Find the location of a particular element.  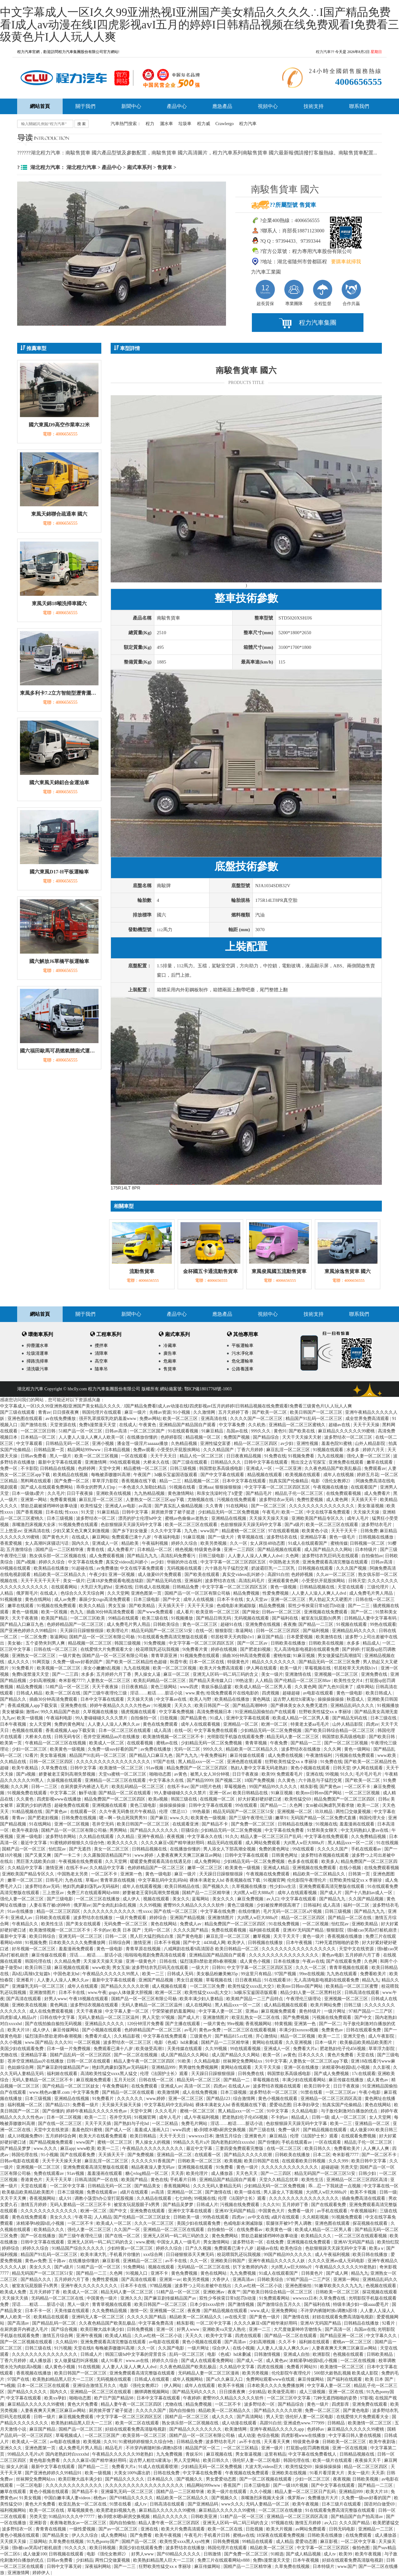

日韩中文字幕无砖 is located at coordinates (65, 2566).